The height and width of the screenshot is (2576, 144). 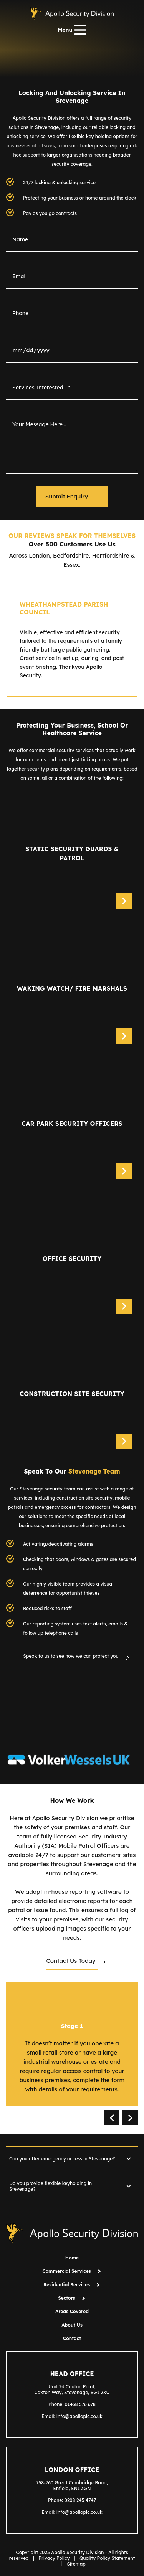 I want to click on 01438 576 678, so click(x=80, y=2404).